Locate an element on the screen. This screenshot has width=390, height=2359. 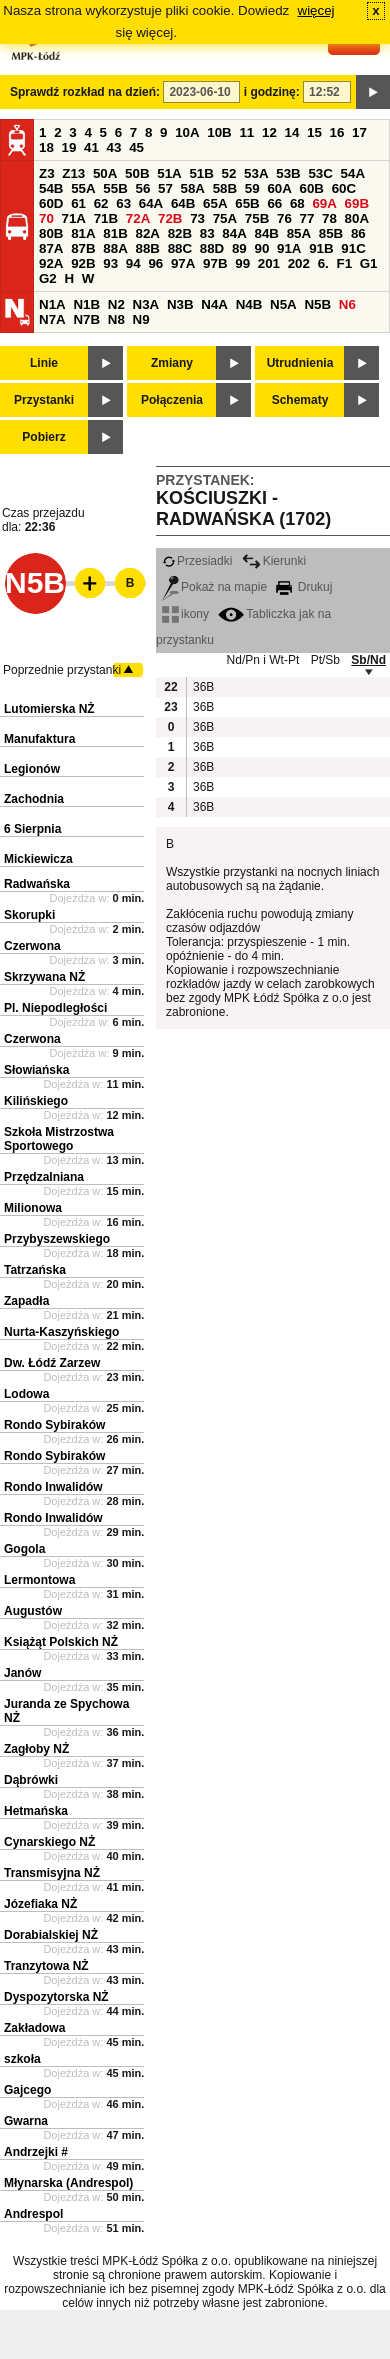
76 is located at coordinates (284, 218).